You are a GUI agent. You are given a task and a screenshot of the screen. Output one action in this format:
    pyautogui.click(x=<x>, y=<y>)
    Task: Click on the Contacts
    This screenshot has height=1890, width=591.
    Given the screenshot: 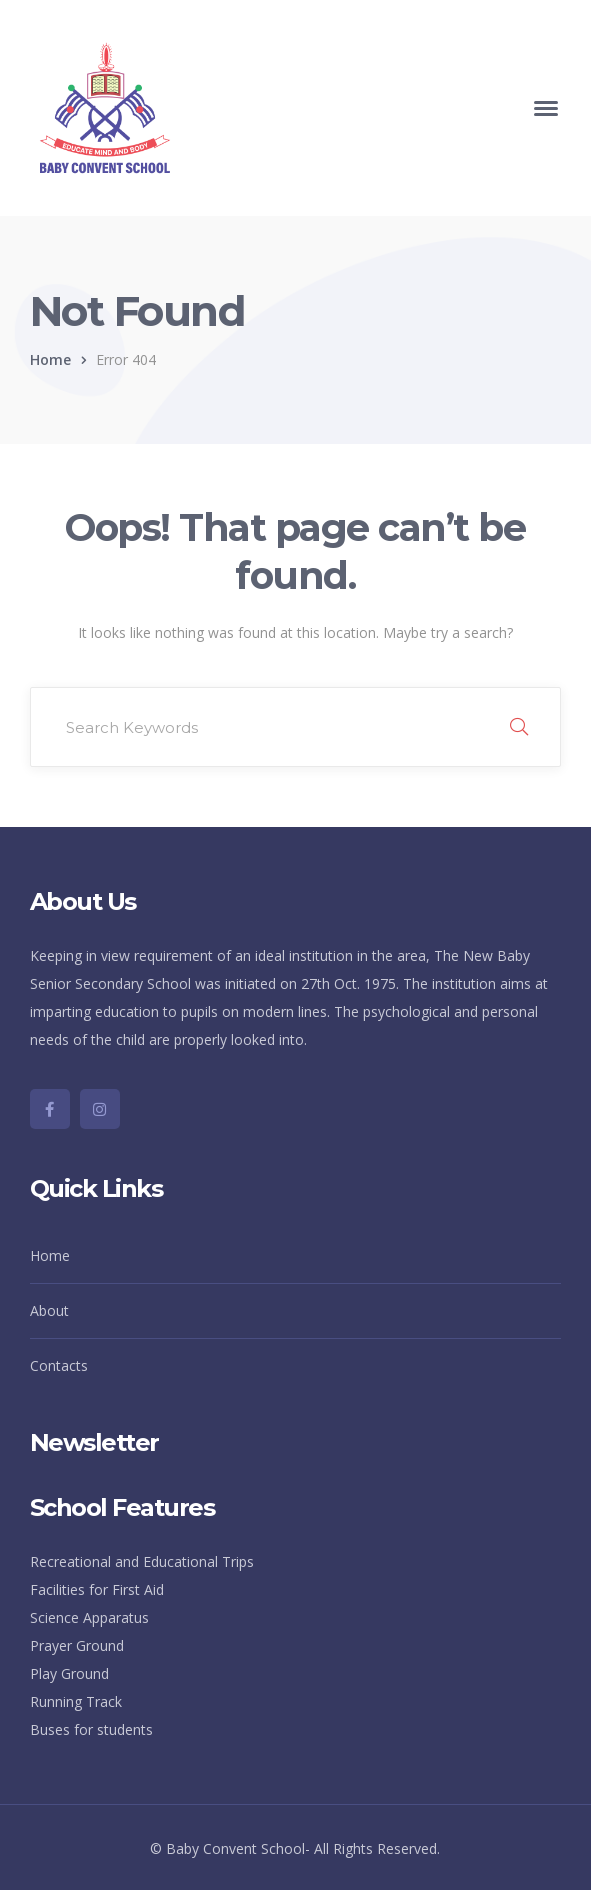 What is the action you would take?
    pyautogui.click(x=59, y=1365)
    